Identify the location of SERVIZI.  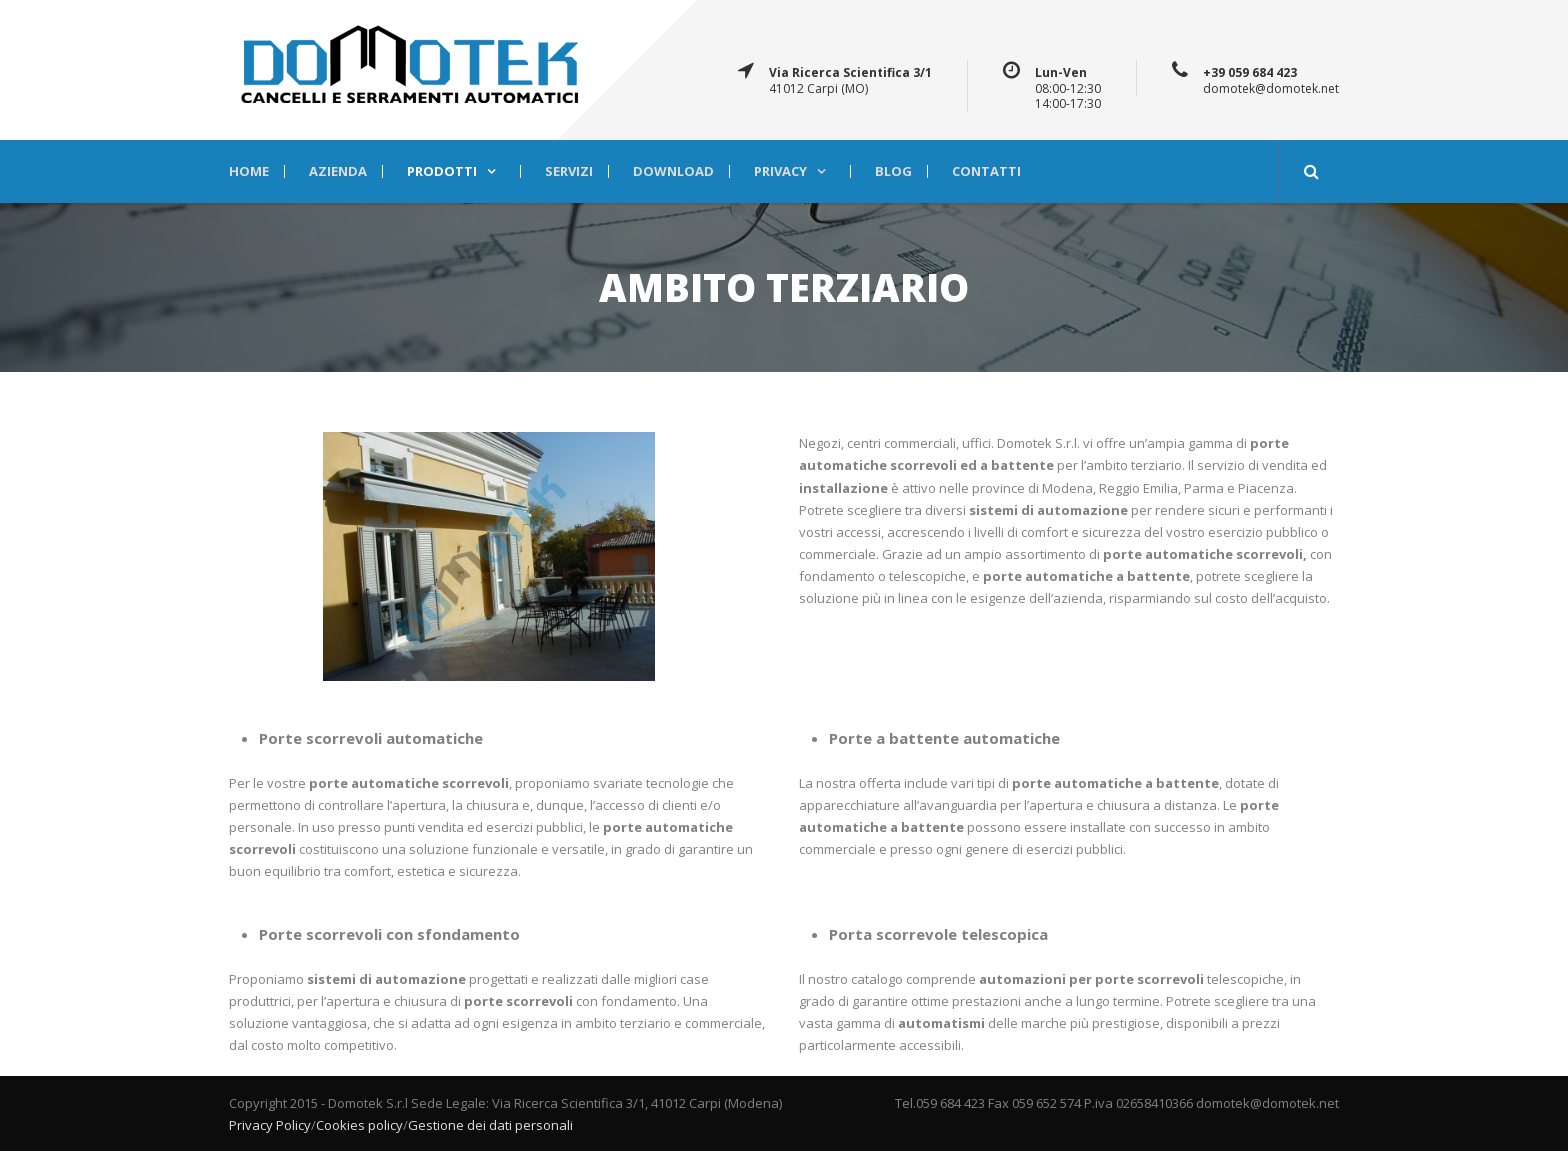
(569, 171).